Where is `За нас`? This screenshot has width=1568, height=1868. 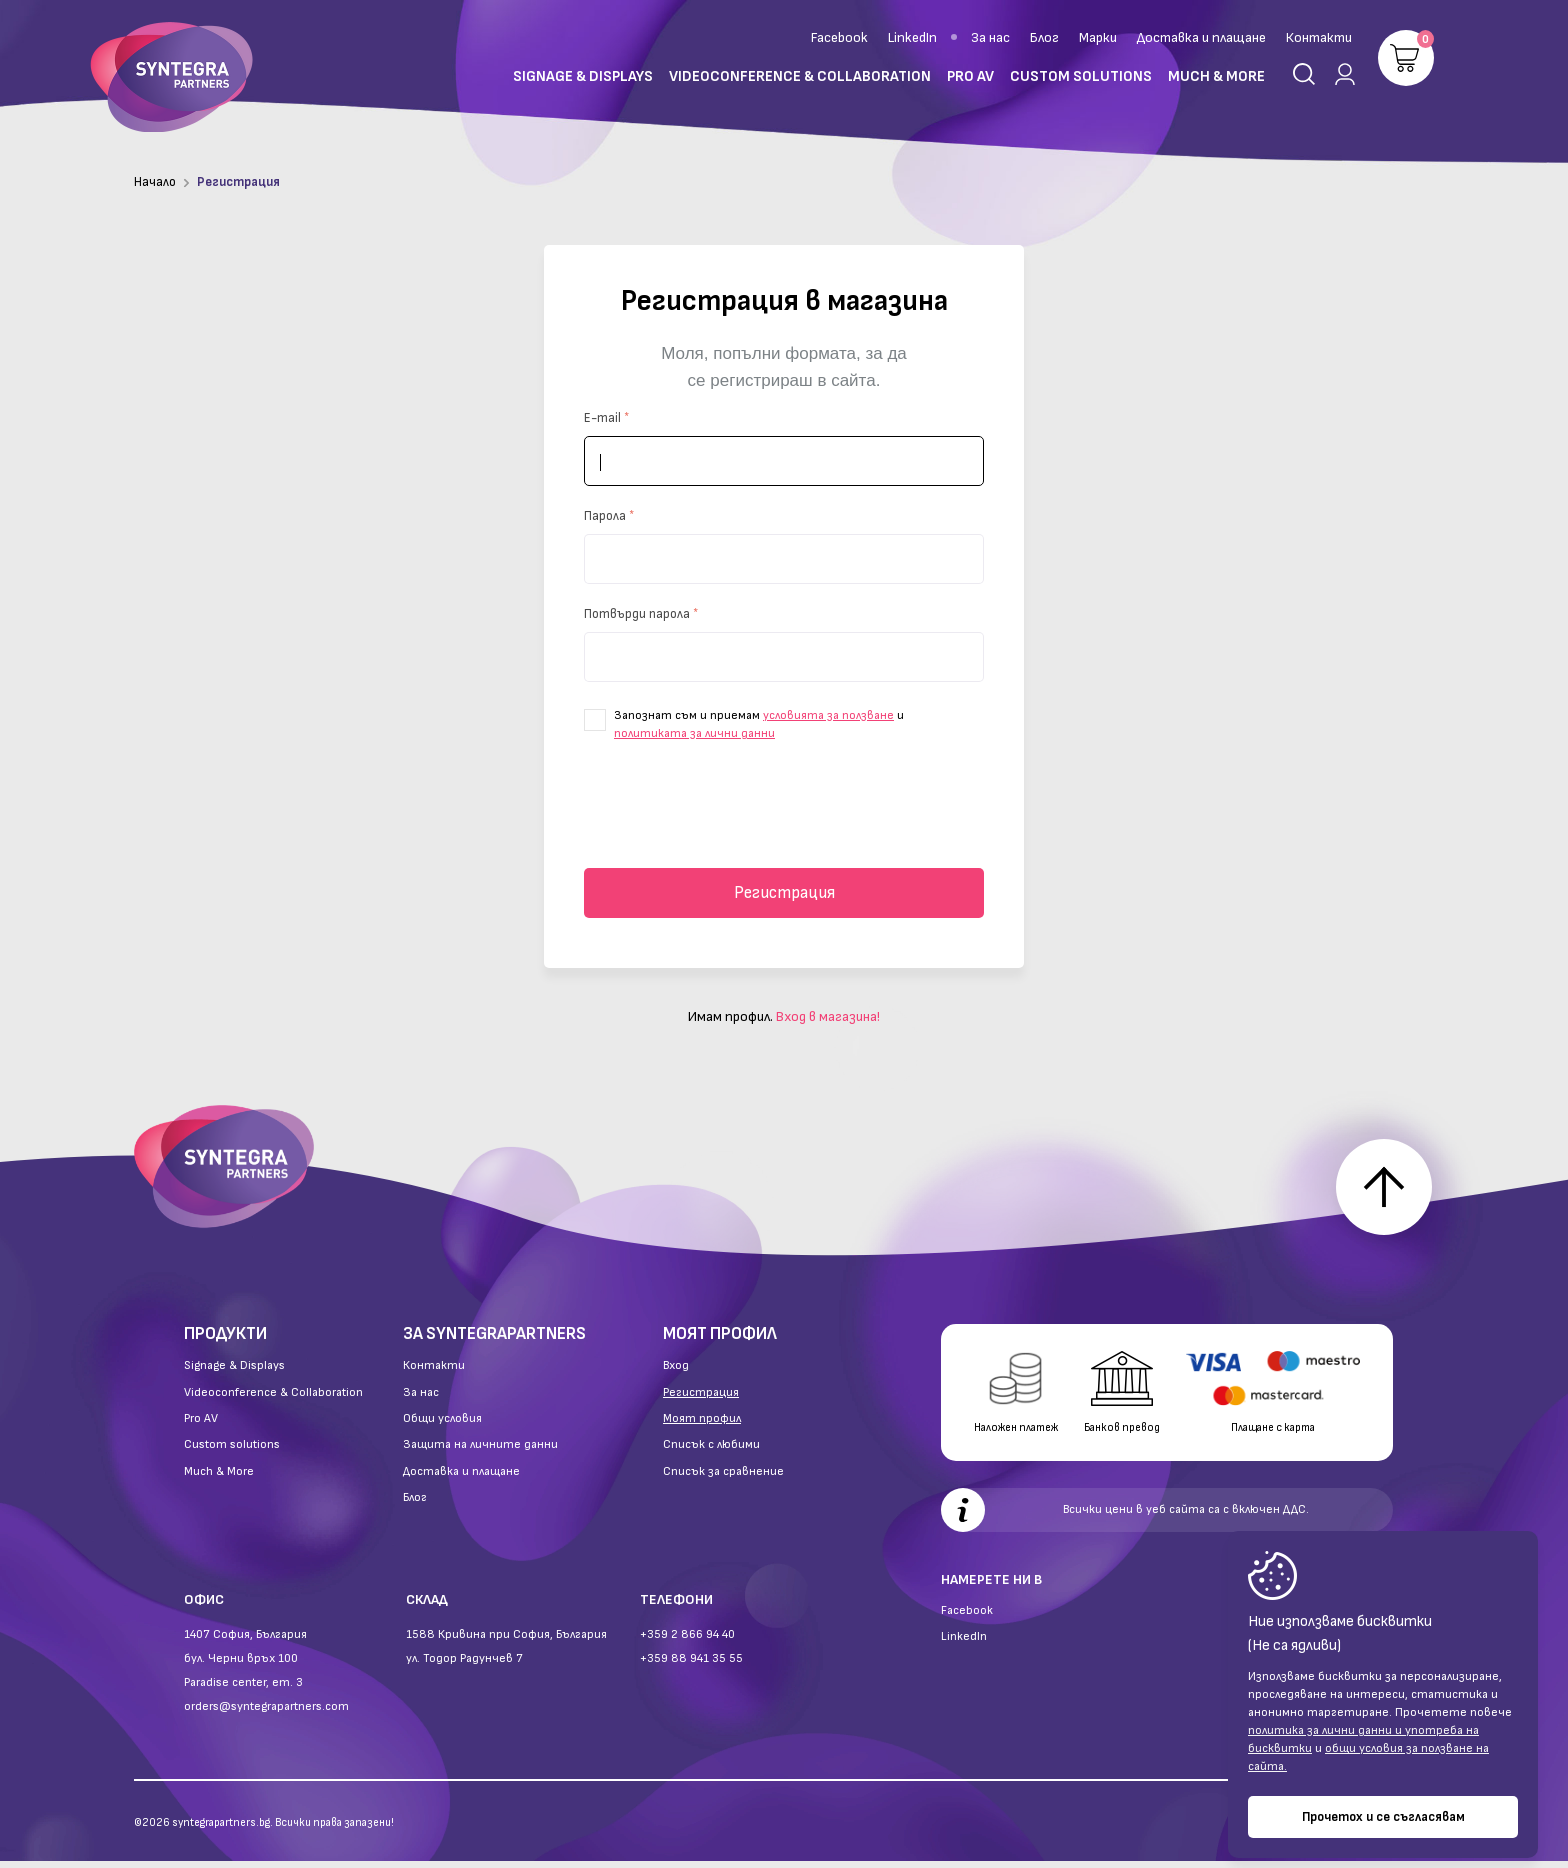 За нас is located at coordinates (990, 37).